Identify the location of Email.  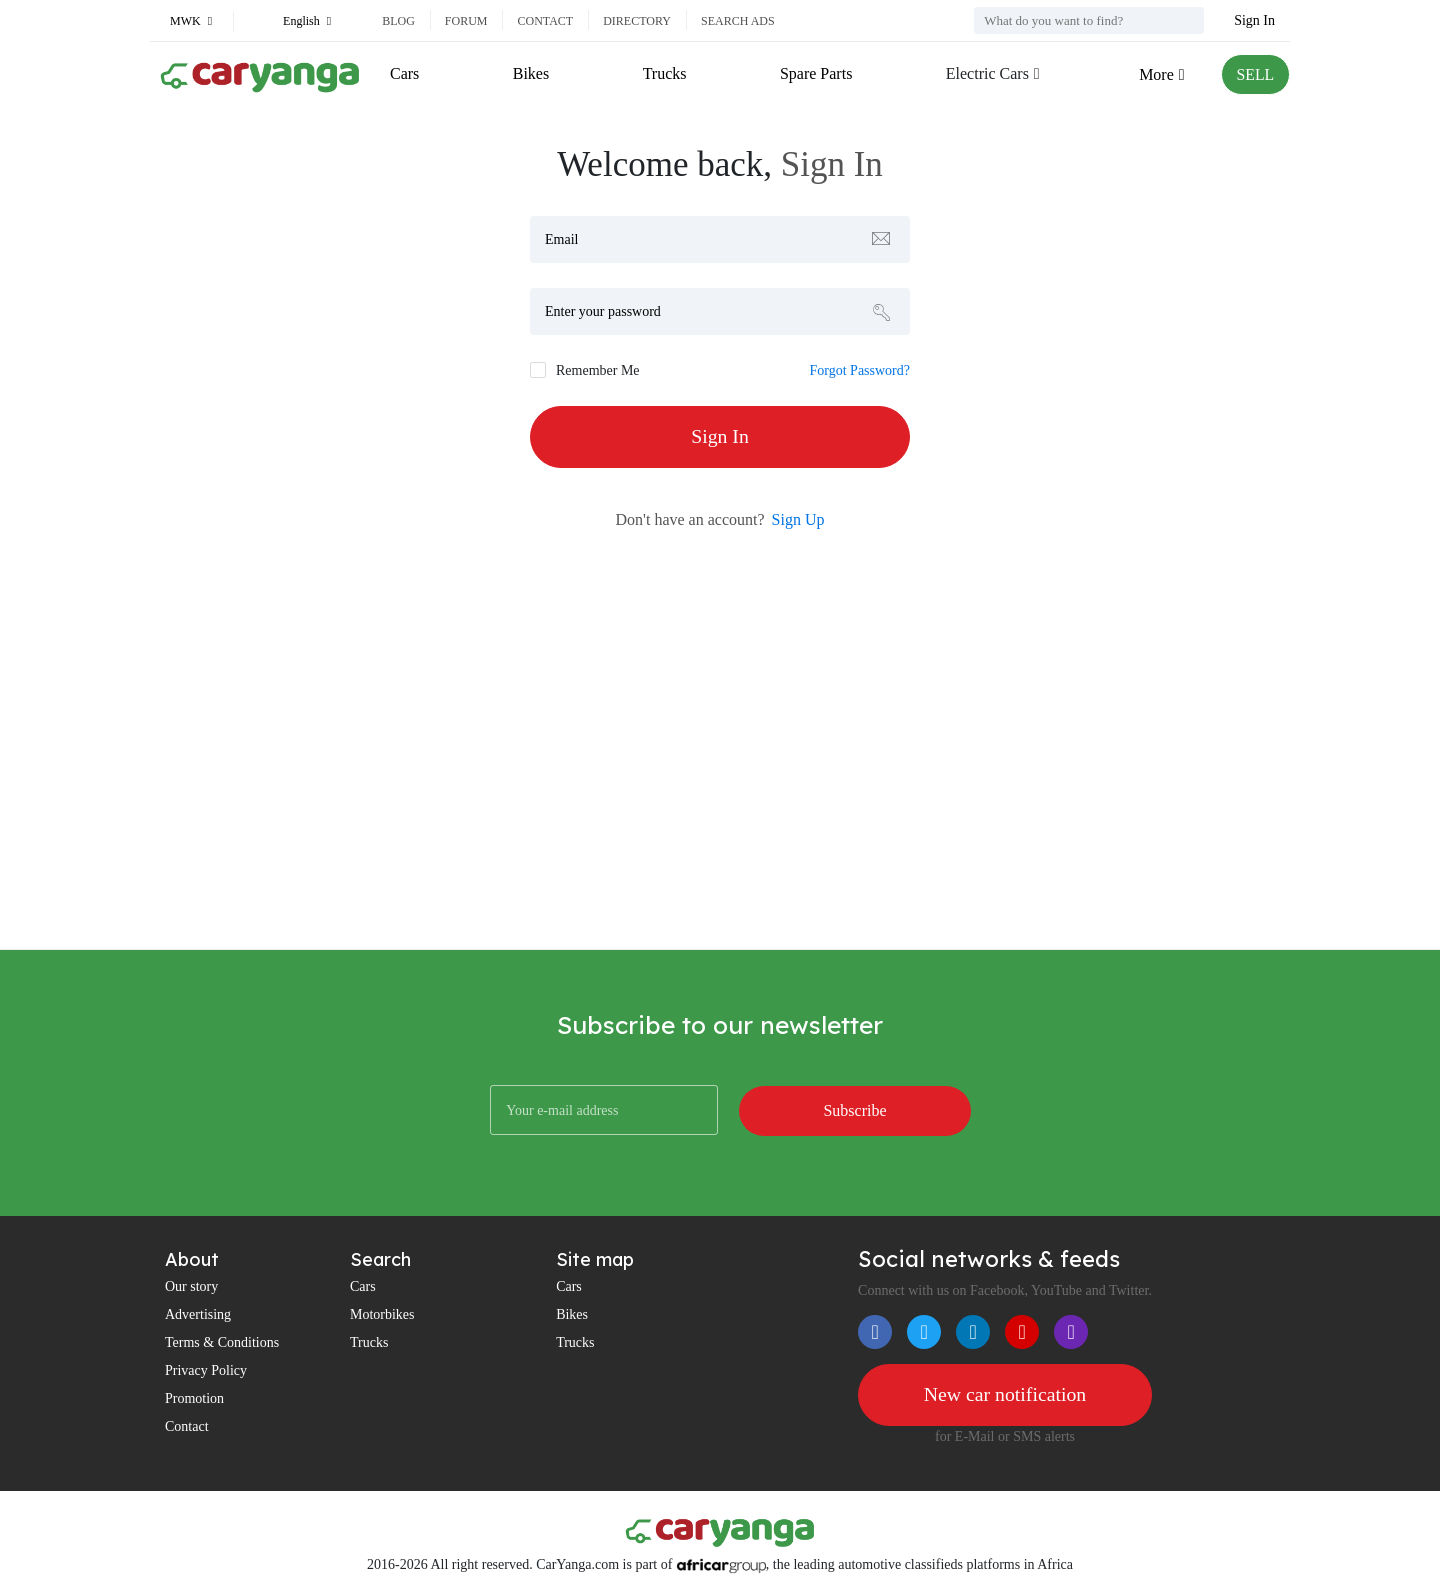
(561, 239).